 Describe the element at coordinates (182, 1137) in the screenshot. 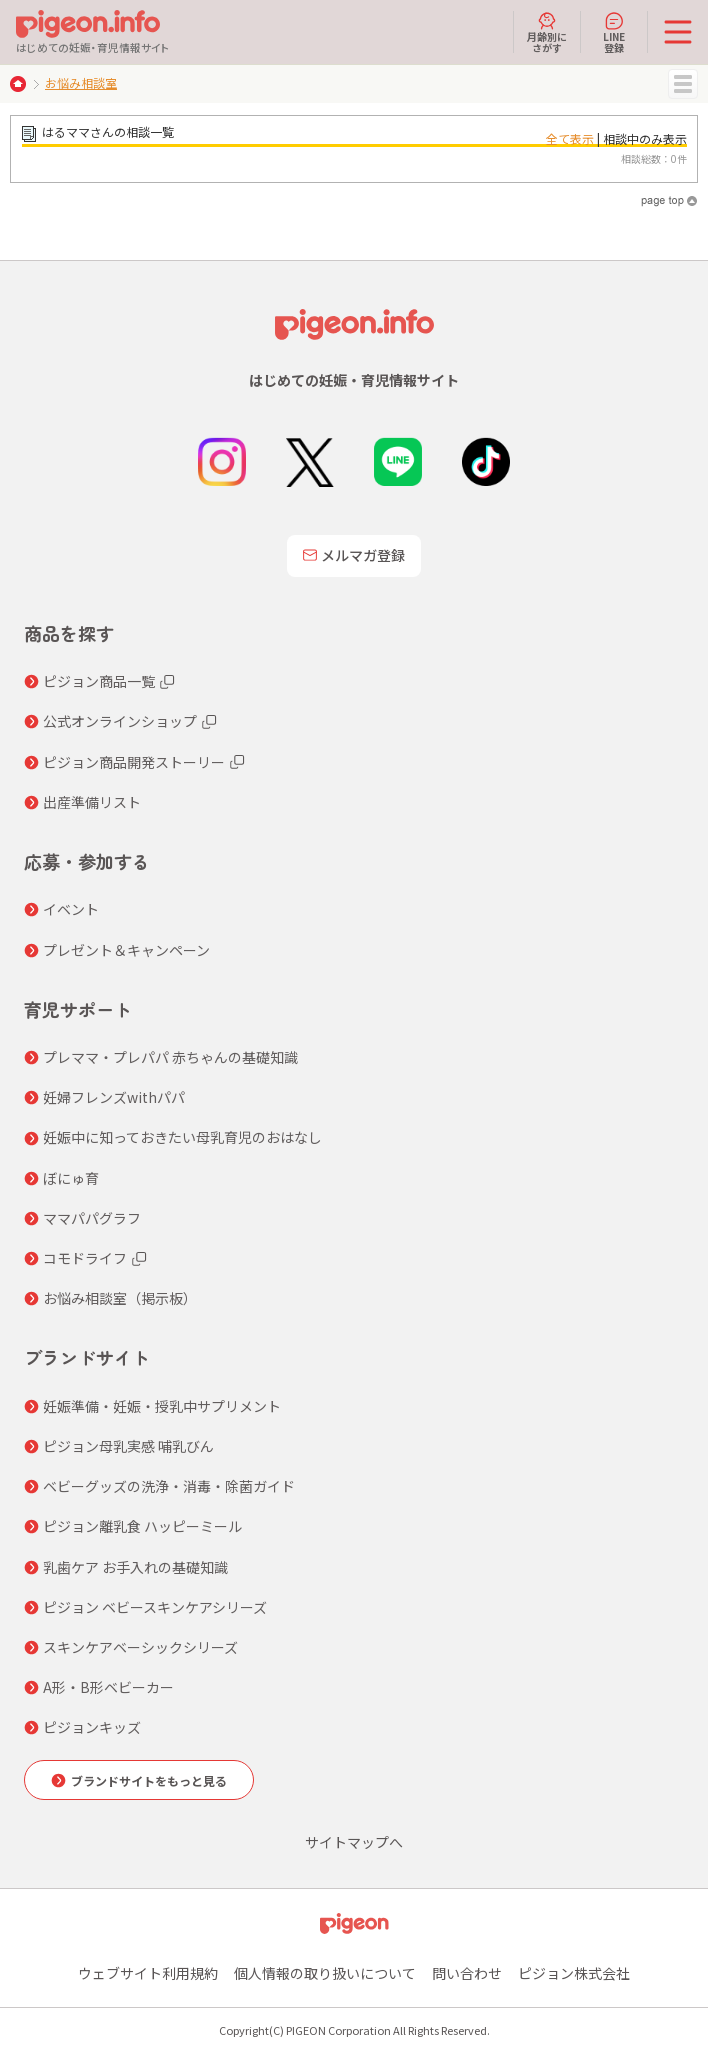

I see `妊娠中に知っておきたい母乳育児のおはなし` at that location.